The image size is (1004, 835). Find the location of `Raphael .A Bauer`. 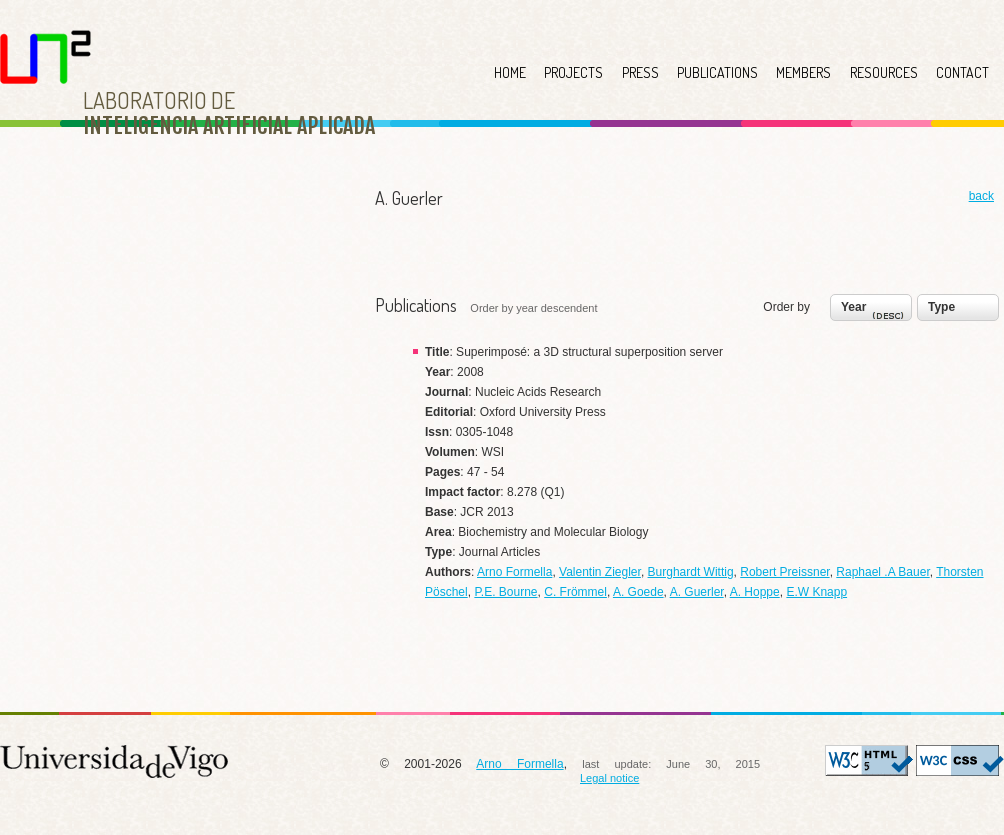

Raphael .A Bauer is located at coordinates (882, 572).